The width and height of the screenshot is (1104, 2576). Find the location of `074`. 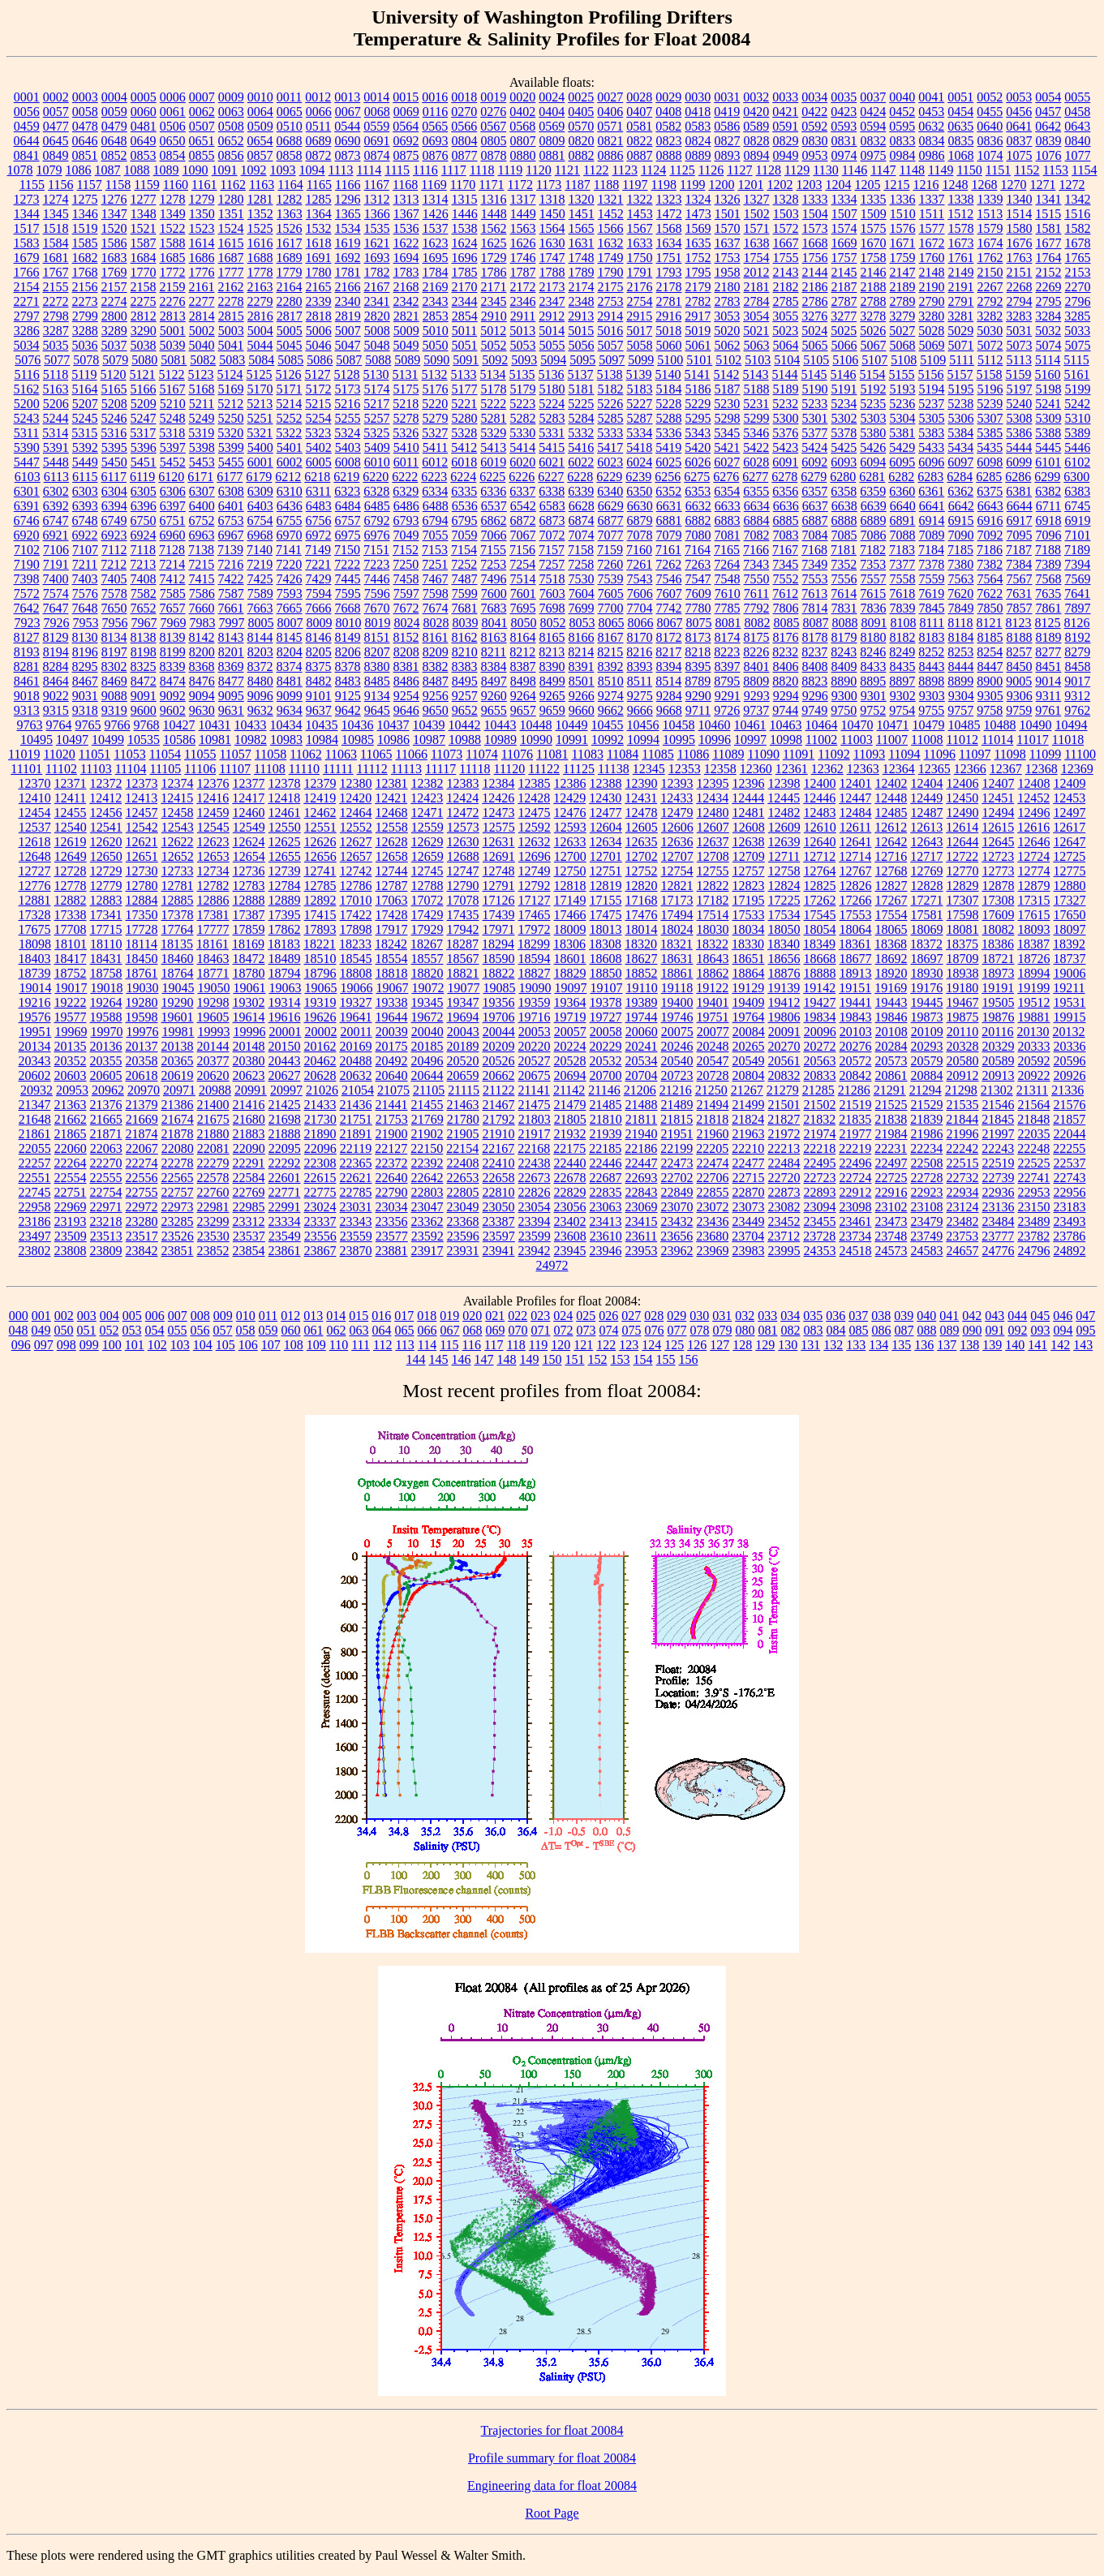

074 is located at coordinates (609, 1330).